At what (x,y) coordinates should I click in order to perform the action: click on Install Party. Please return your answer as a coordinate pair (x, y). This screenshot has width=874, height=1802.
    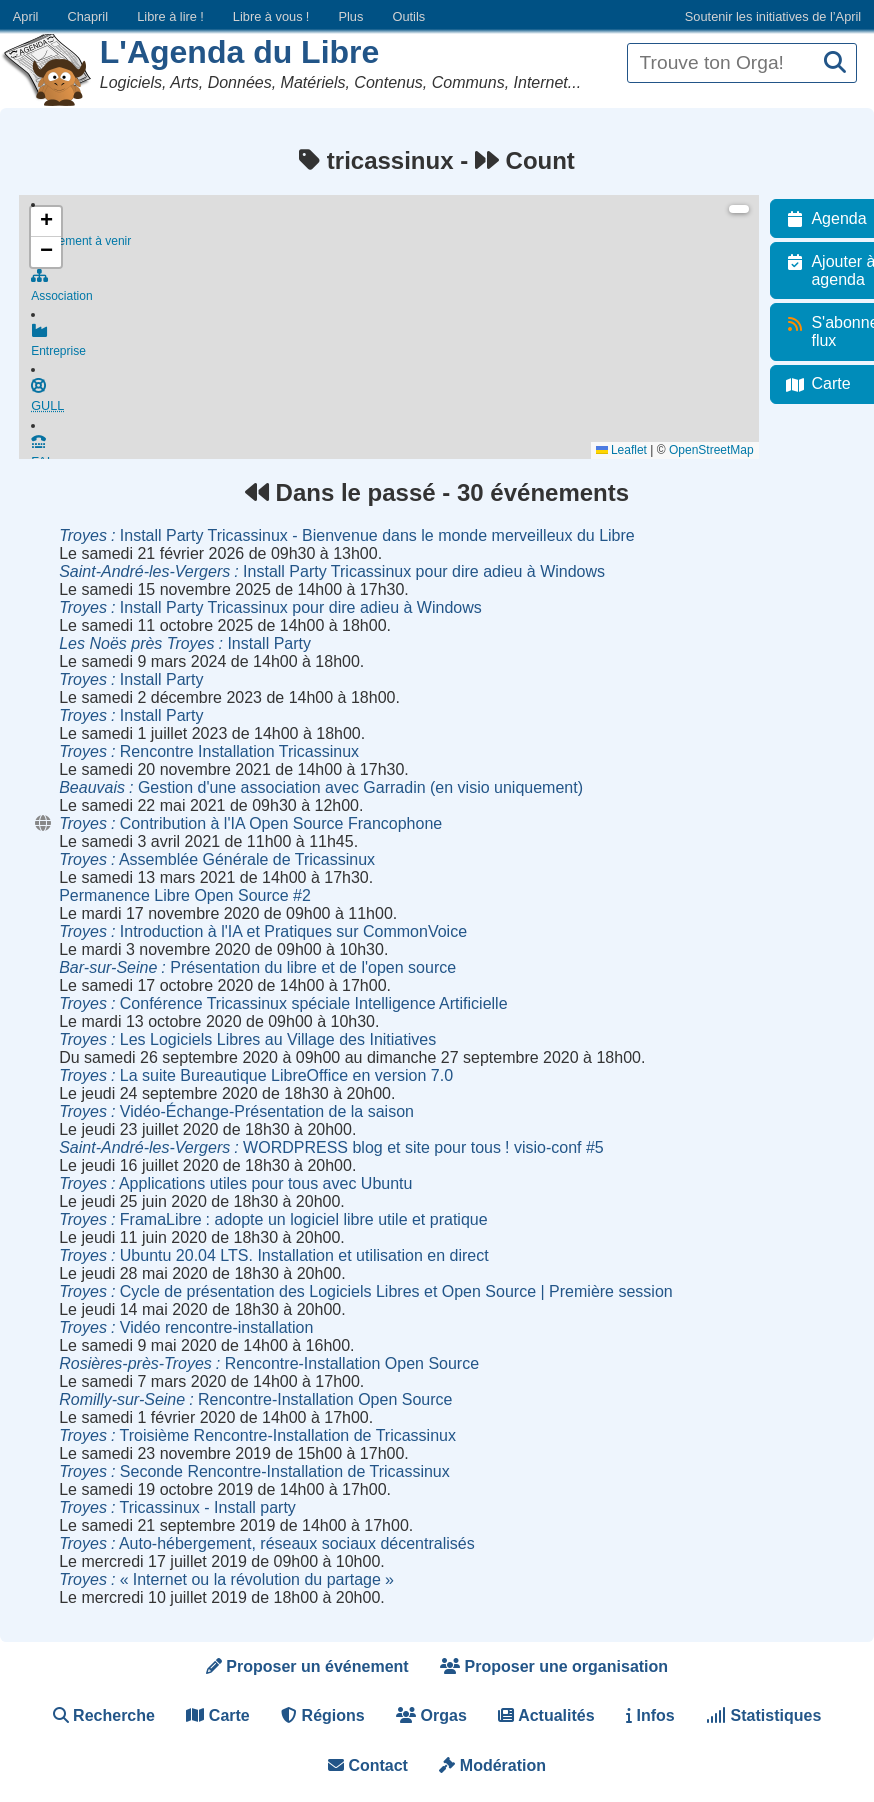
    Looking at the image, I should click on (185, 643).